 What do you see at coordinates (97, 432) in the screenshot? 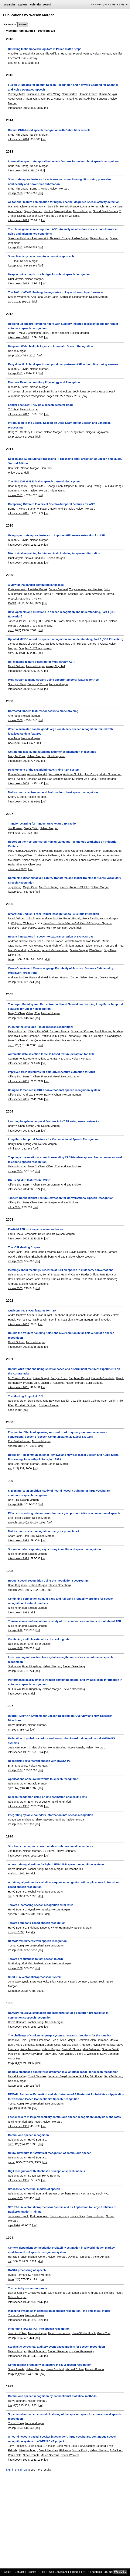
I see `Shigeki Sagayama` at bounding box center [97, 432].